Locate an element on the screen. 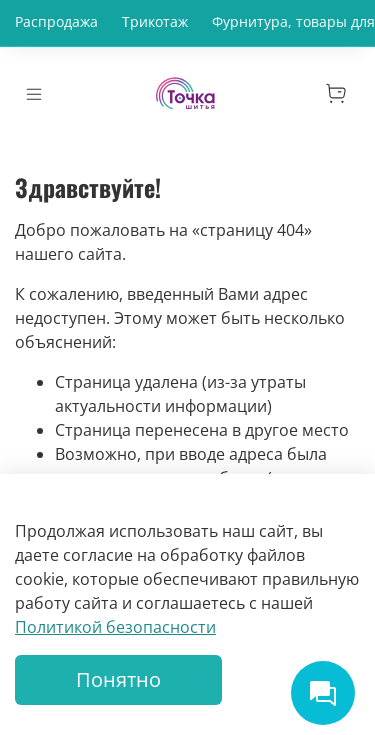 The width and height of the screenshot is (375, 735). Трикотаж is located at coordinates (155, 21).